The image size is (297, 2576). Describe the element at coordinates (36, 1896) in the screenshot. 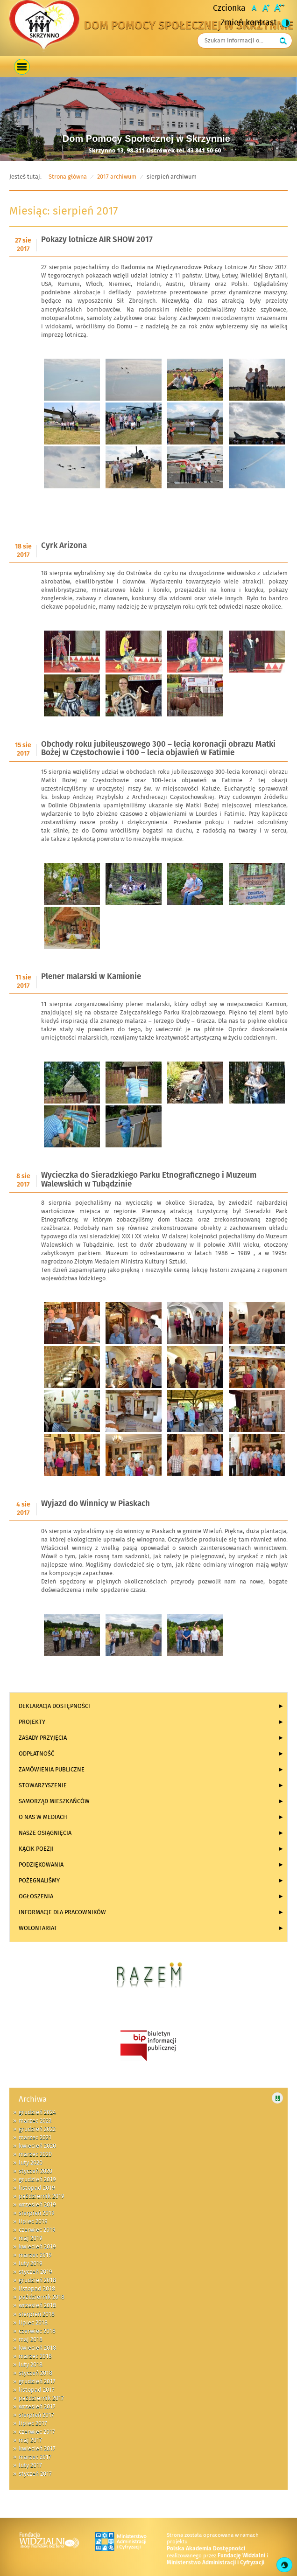

I see `Ogłoszenia` at that location.